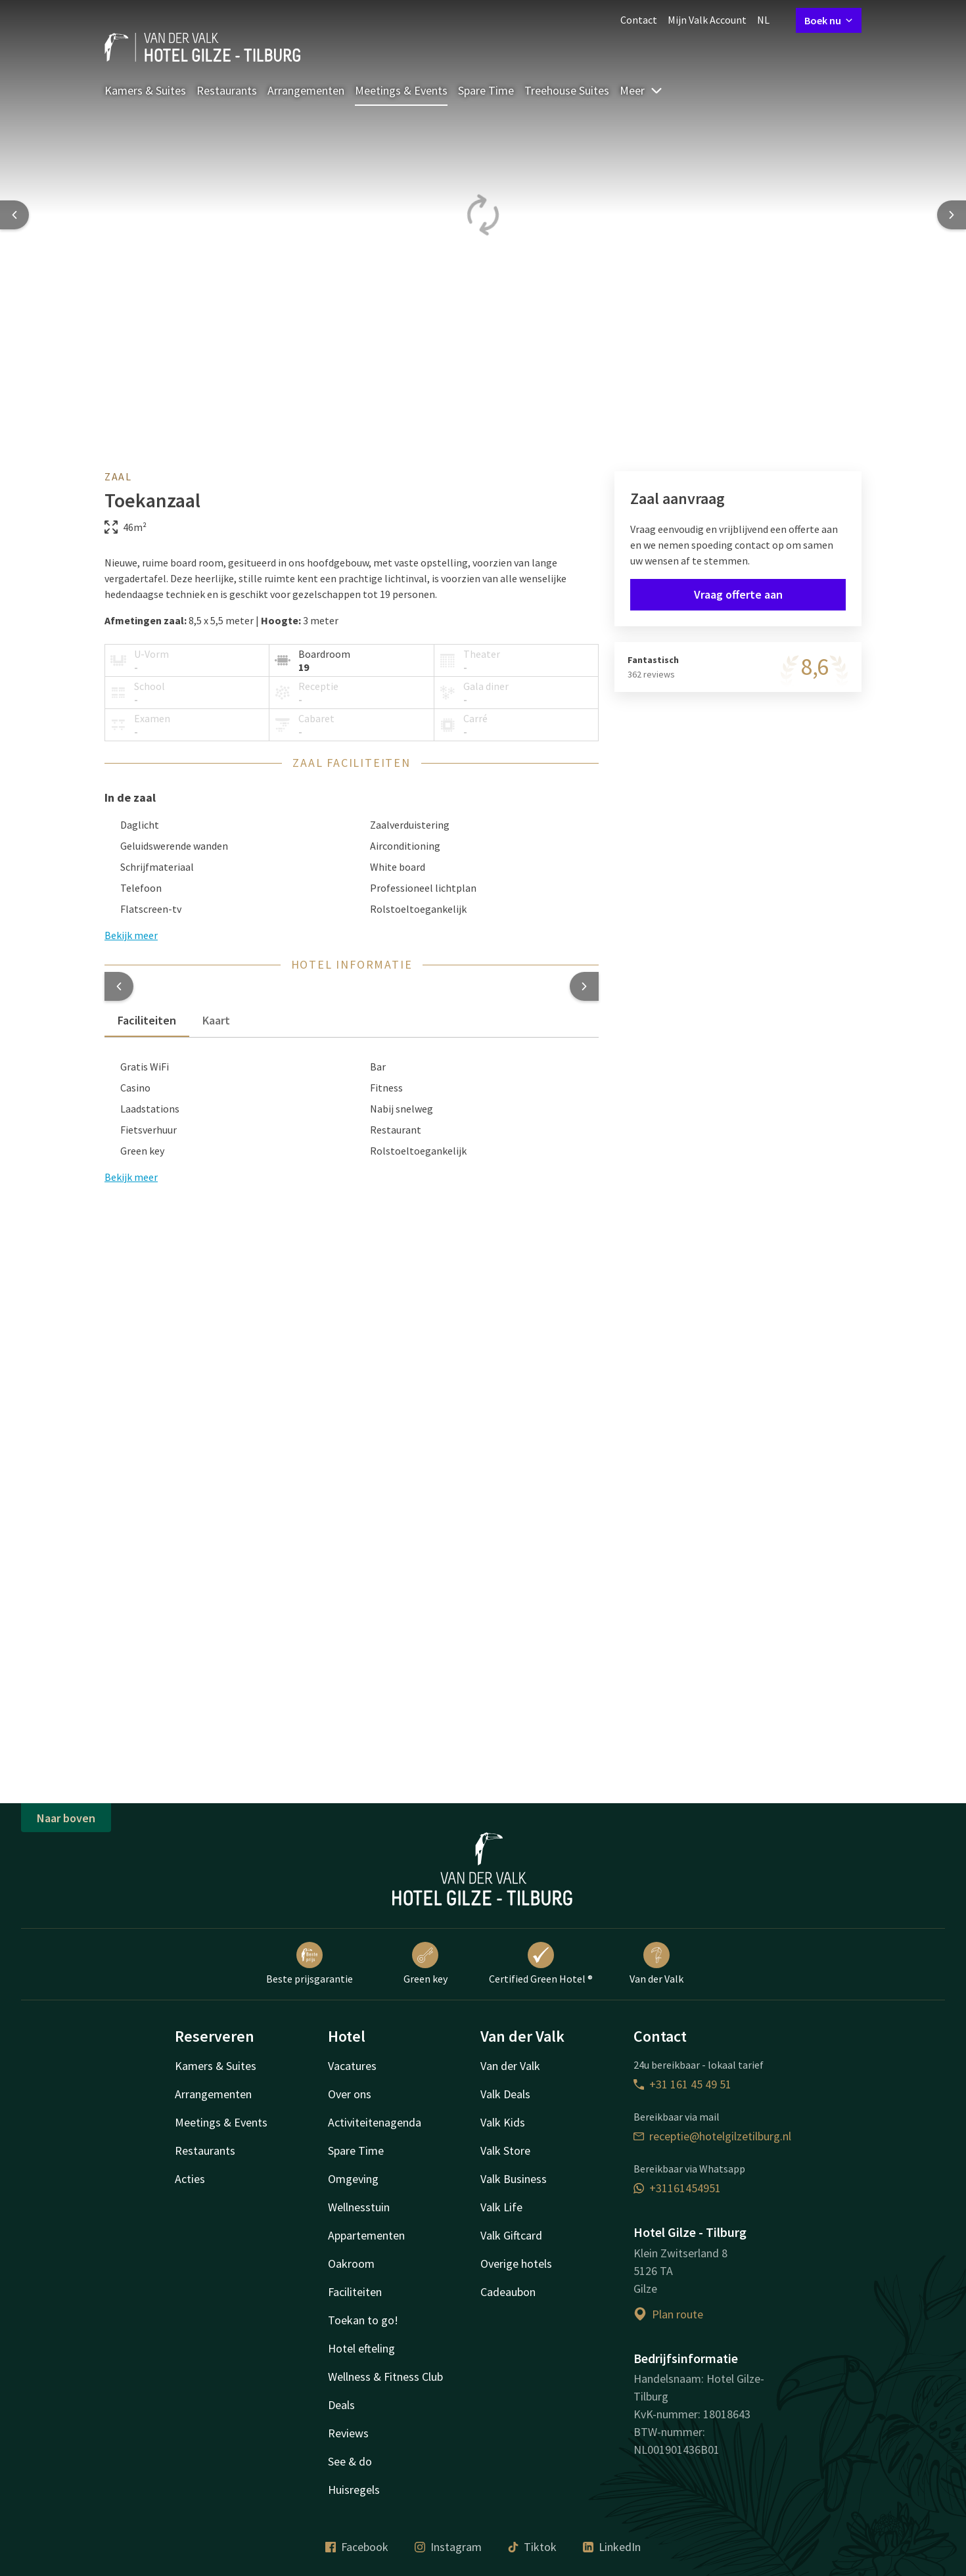 This screenshot has width=966, height=2576. I want to click on [Next slide], so click(951, 214).